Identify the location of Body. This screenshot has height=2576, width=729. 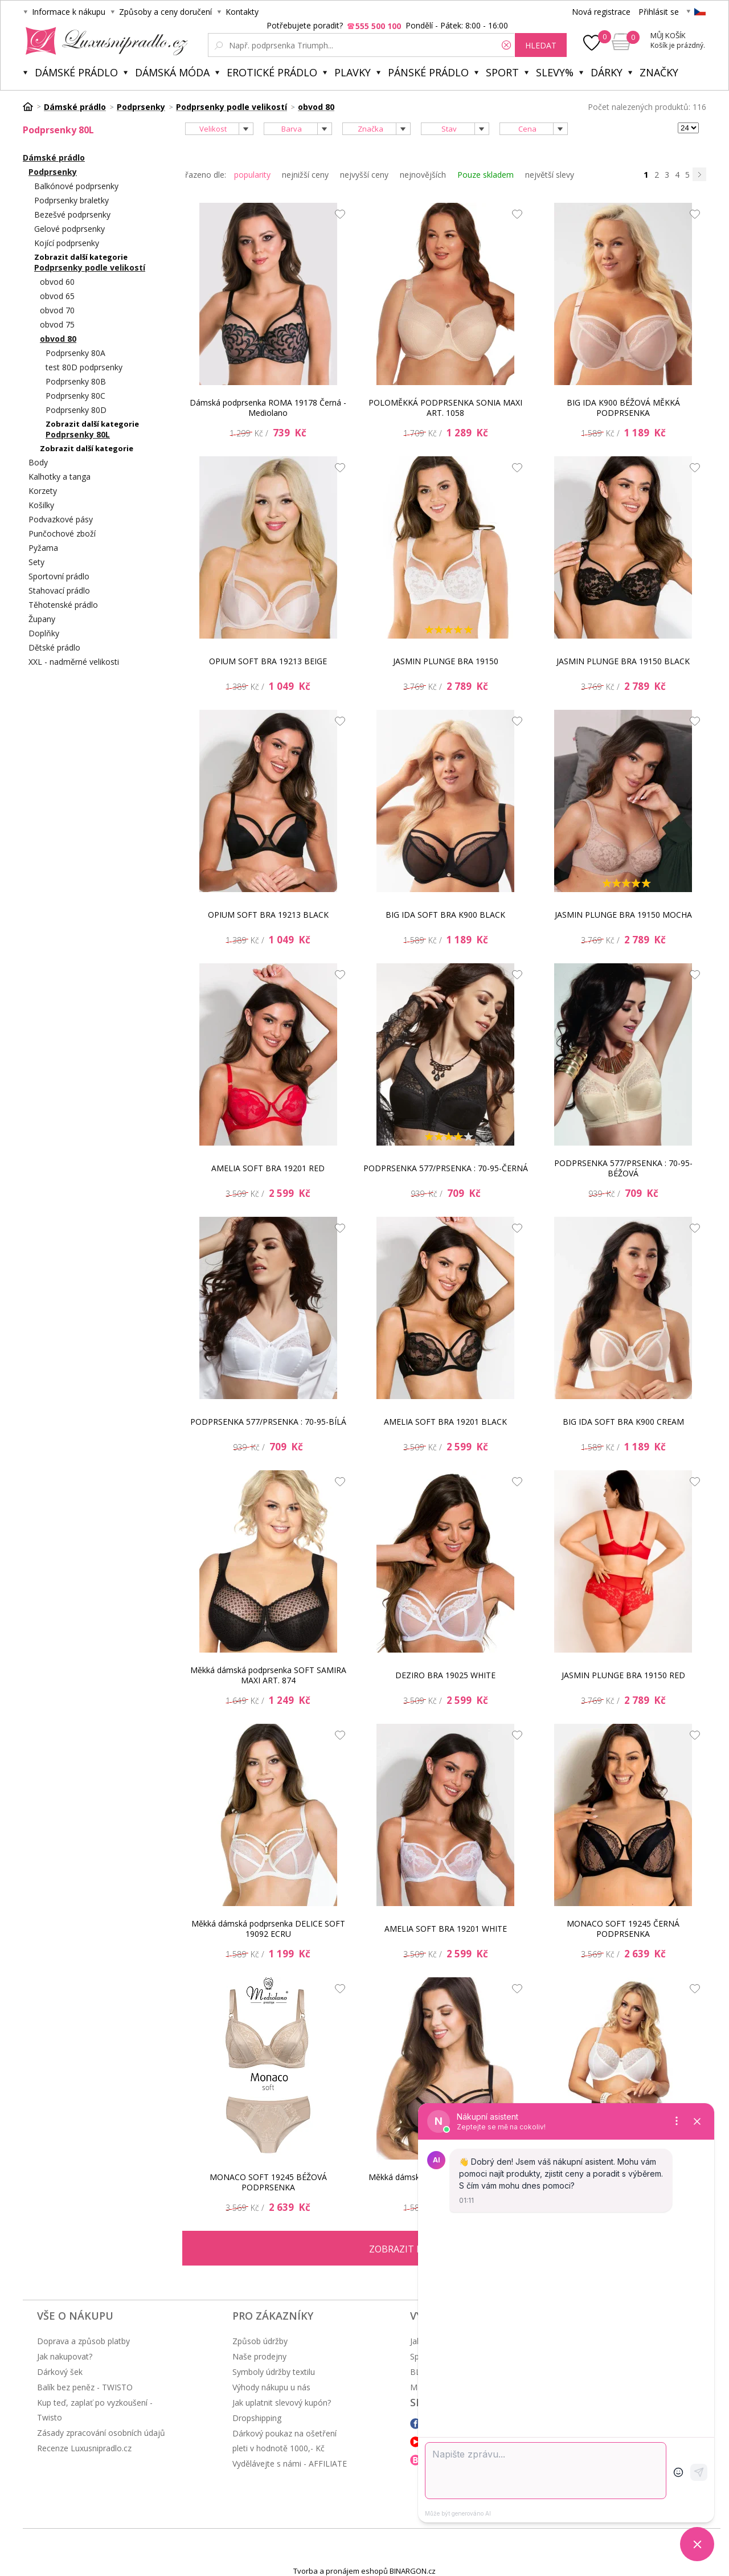
(38, 462).